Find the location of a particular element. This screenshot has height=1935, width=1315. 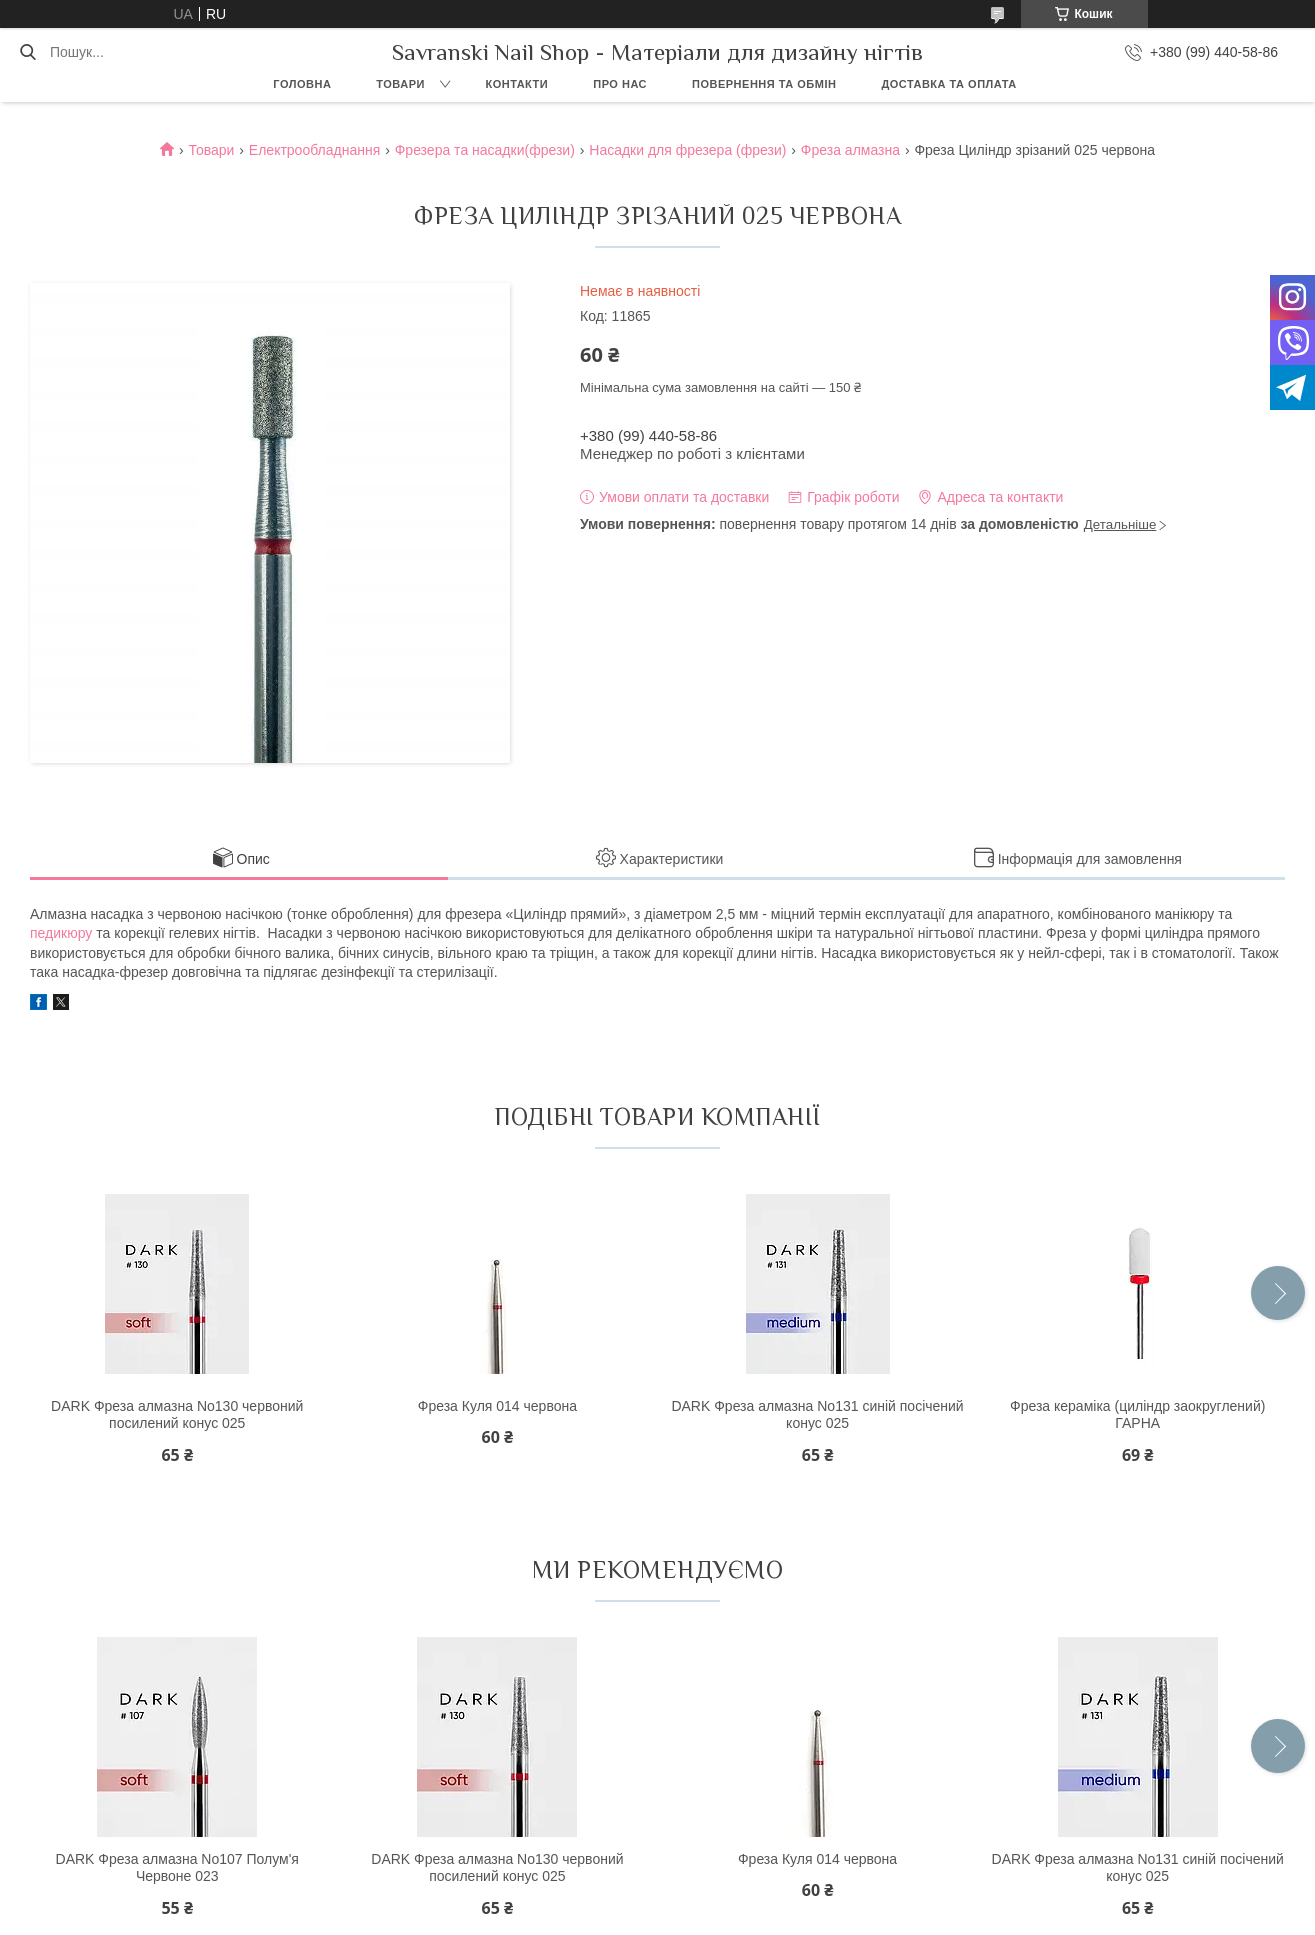

Електрообладнання is located at coordinates (314, 150).